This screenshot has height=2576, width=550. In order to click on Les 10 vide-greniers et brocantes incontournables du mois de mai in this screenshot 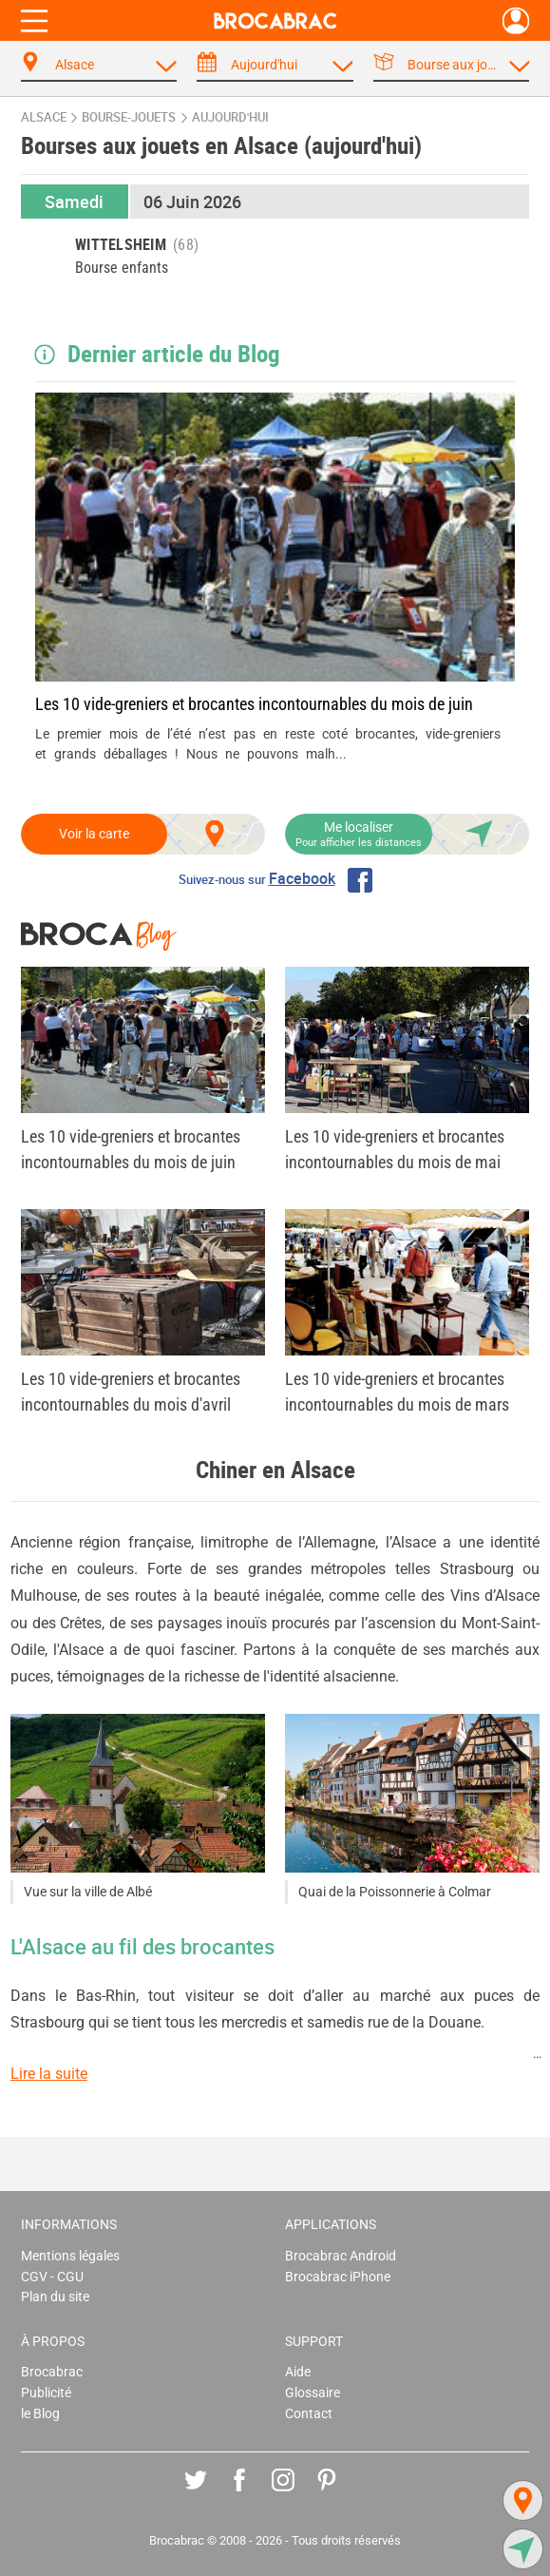, I will do `click(394, 1149)`.